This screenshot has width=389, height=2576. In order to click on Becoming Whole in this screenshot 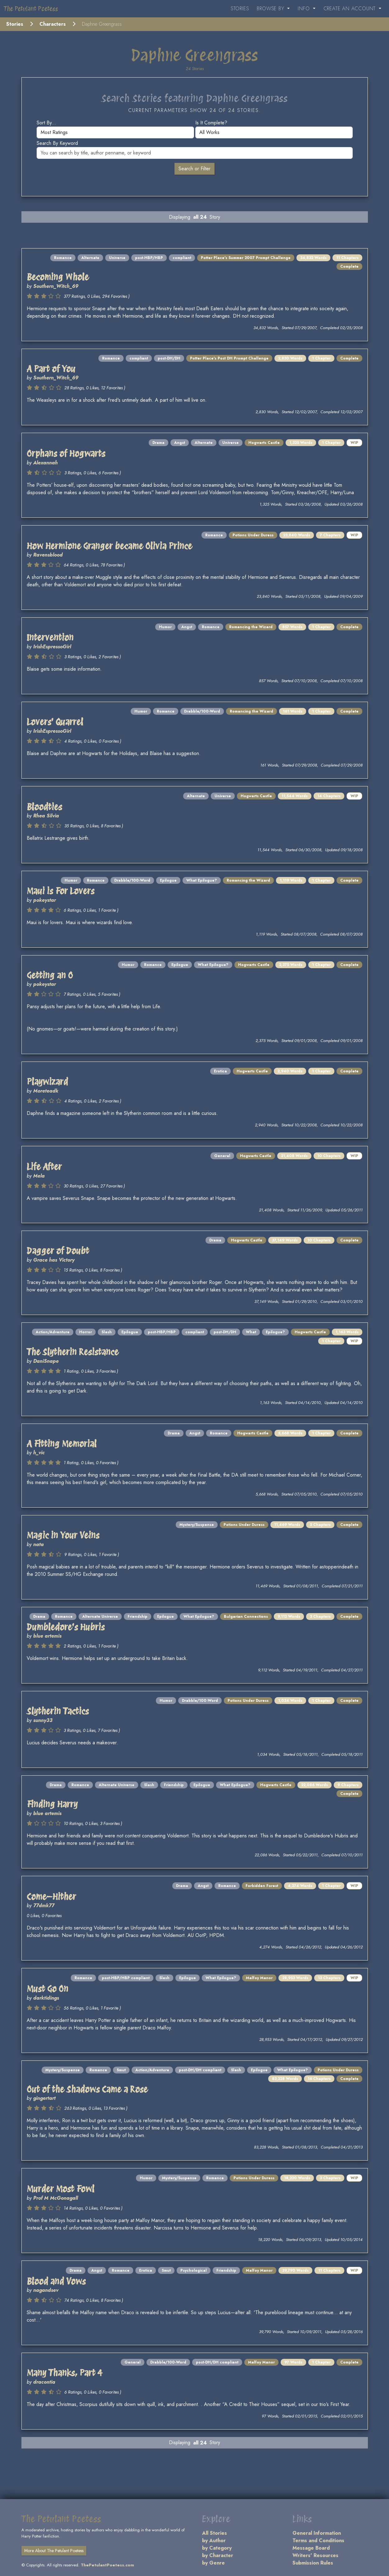, I will do `click(58, 277)`.